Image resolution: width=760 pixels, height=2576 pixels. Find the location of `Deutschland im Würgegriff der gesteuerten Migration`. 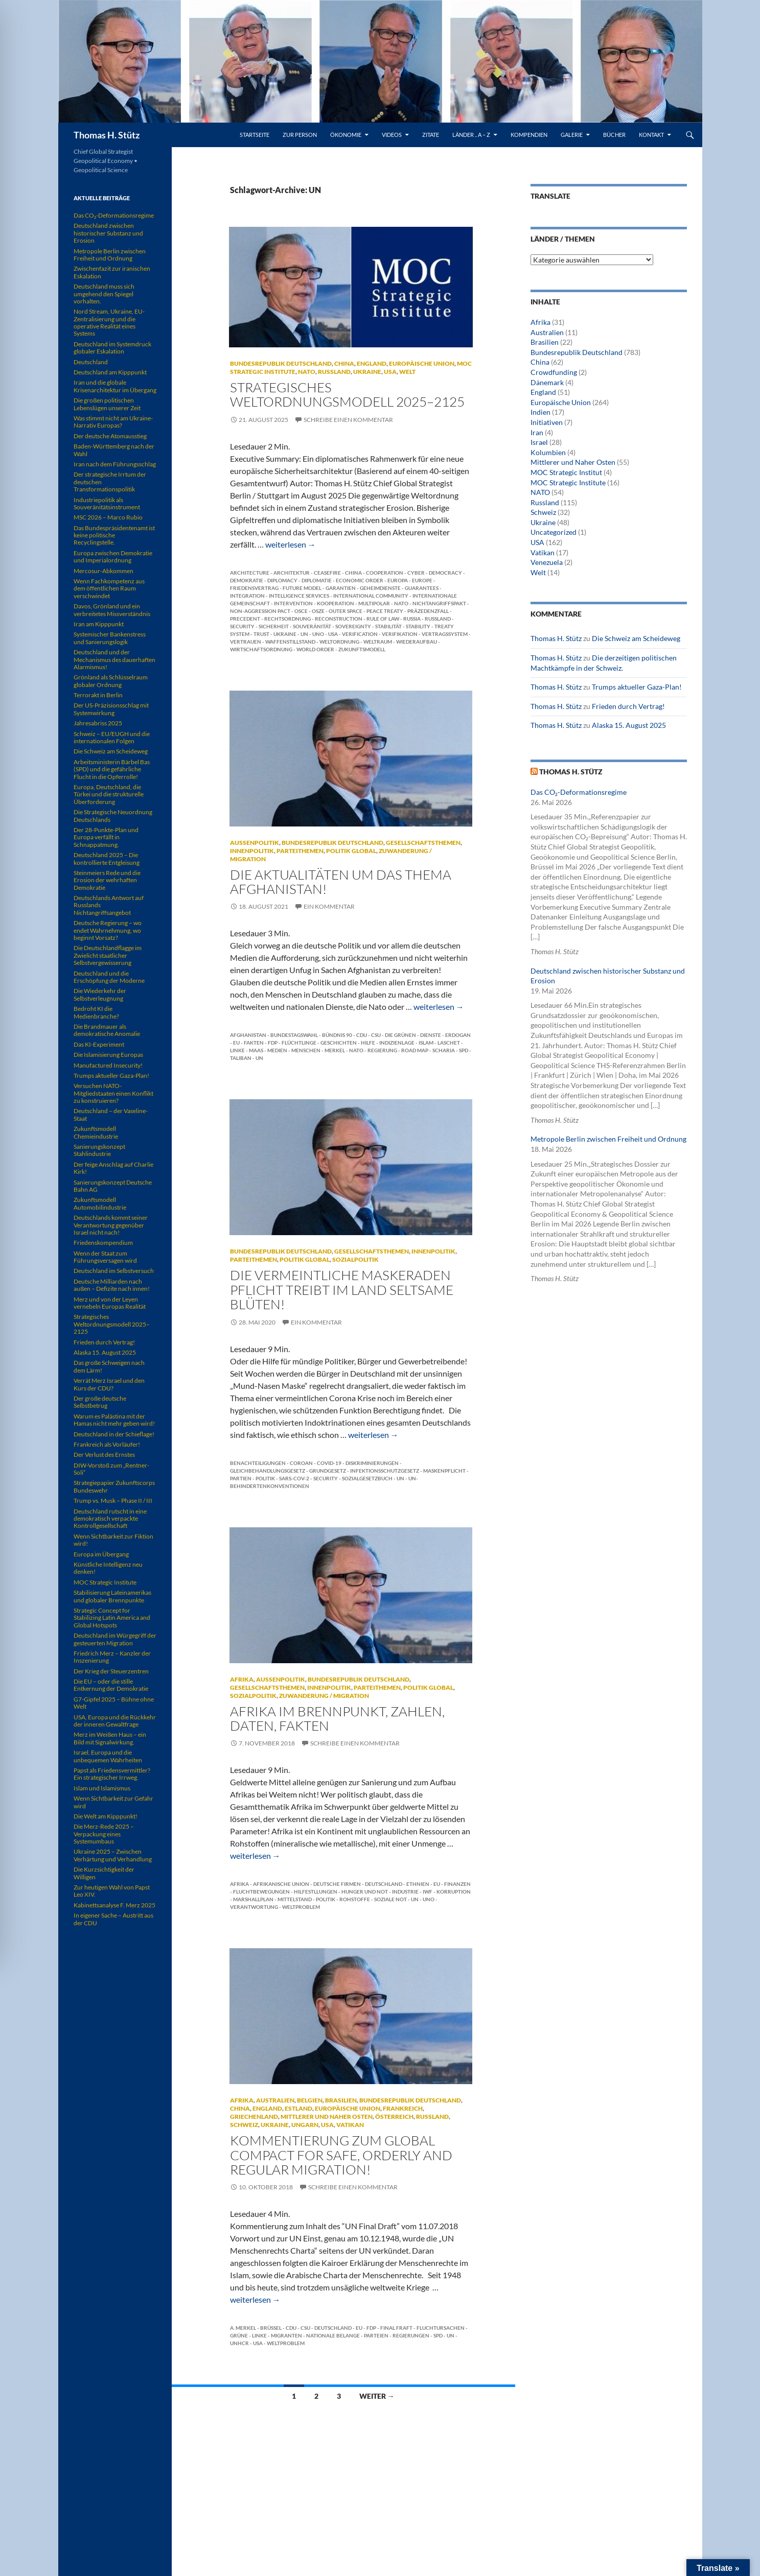

Deutschland im Würgegriff der gesteuerten Migration is located at coordinates (115, 1639).